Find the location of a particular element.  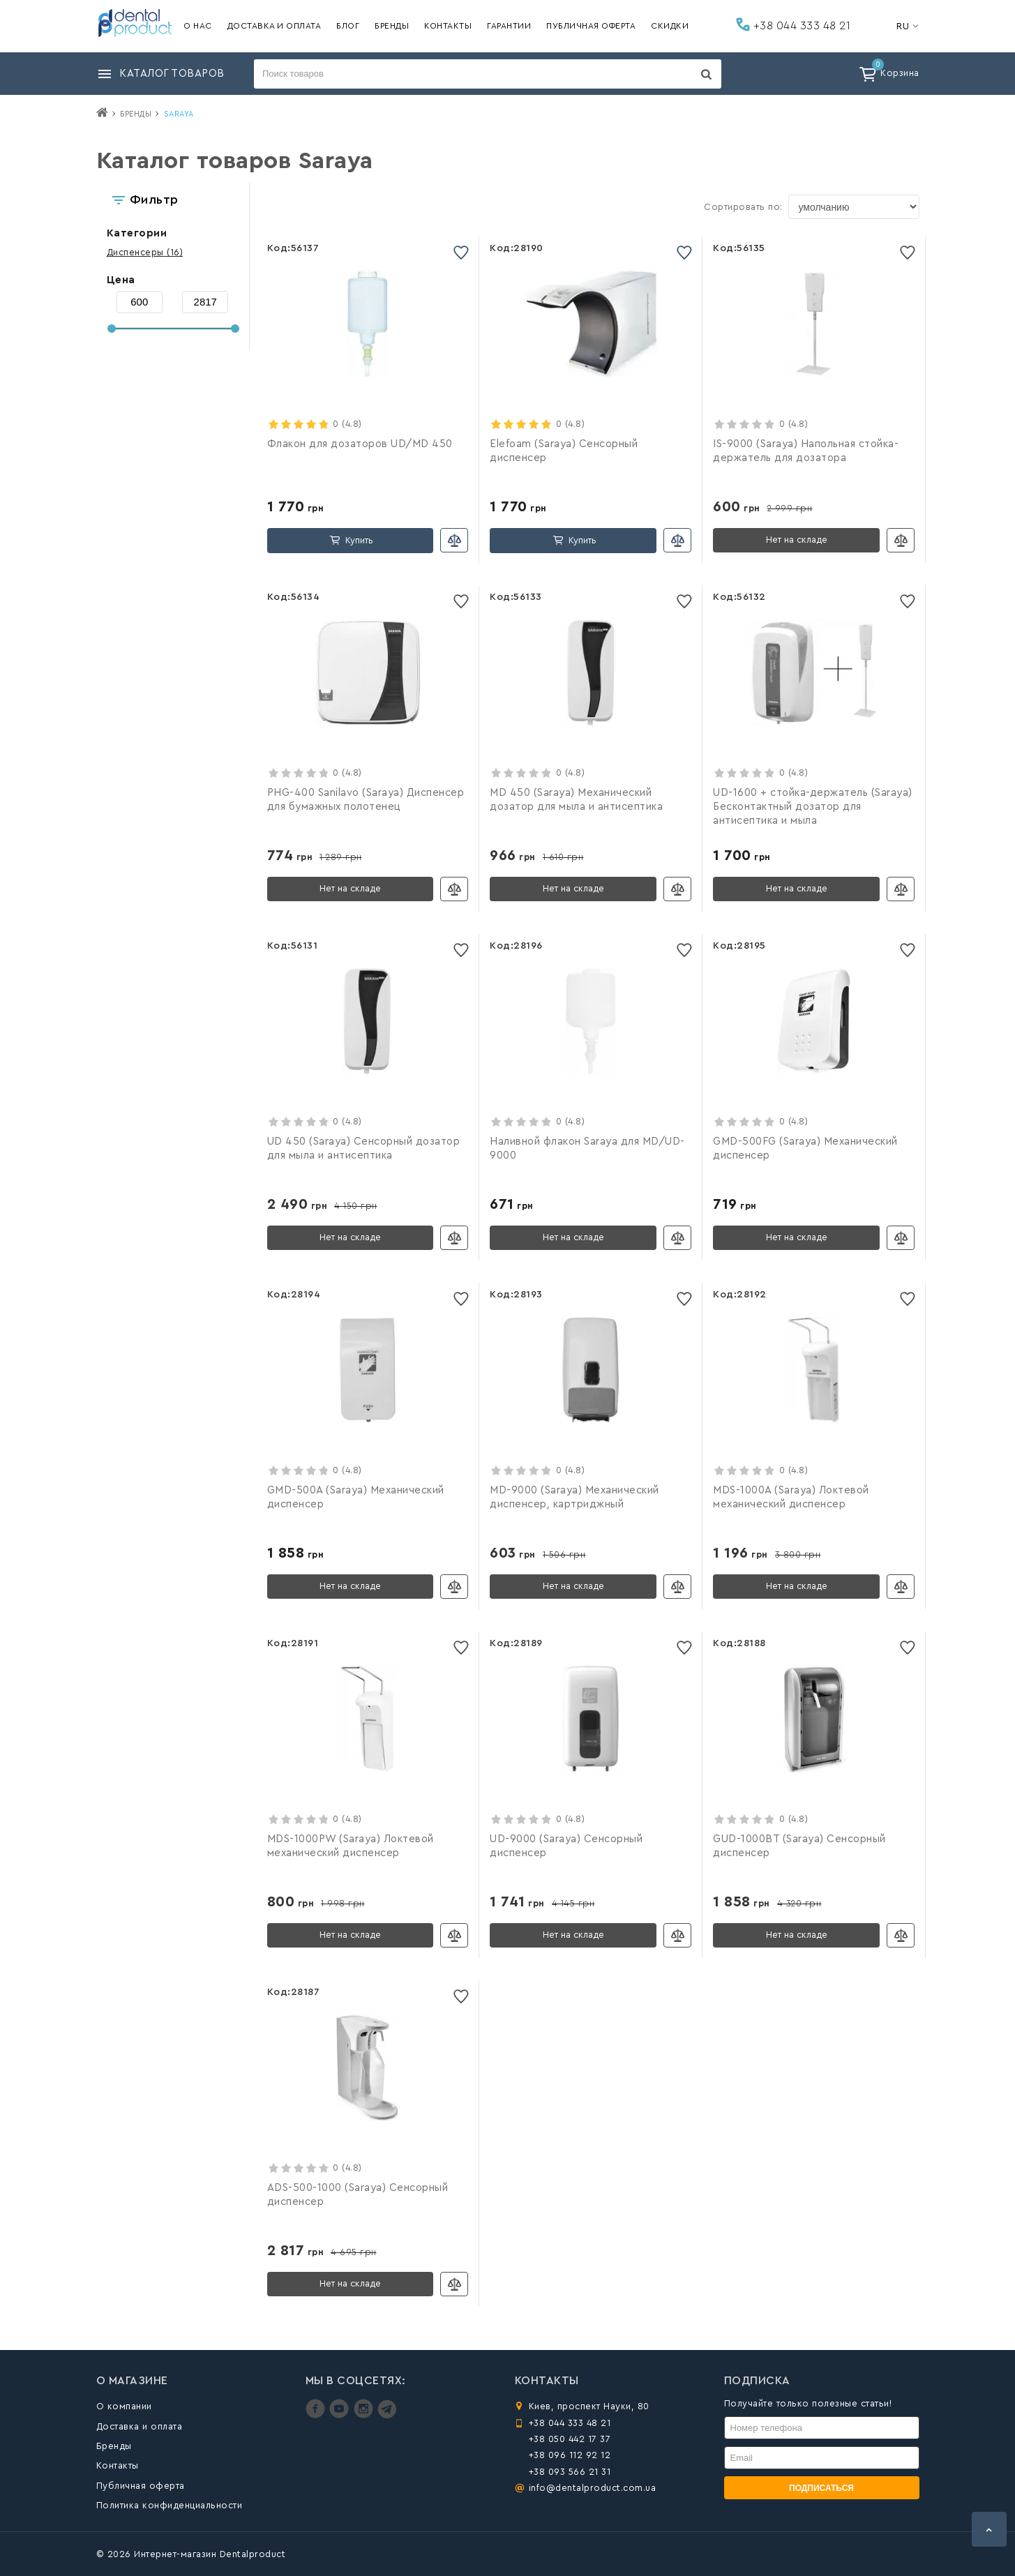

Elefoam (Saraya) Сенсорный диспенсер is located at coordinates (564, 451).